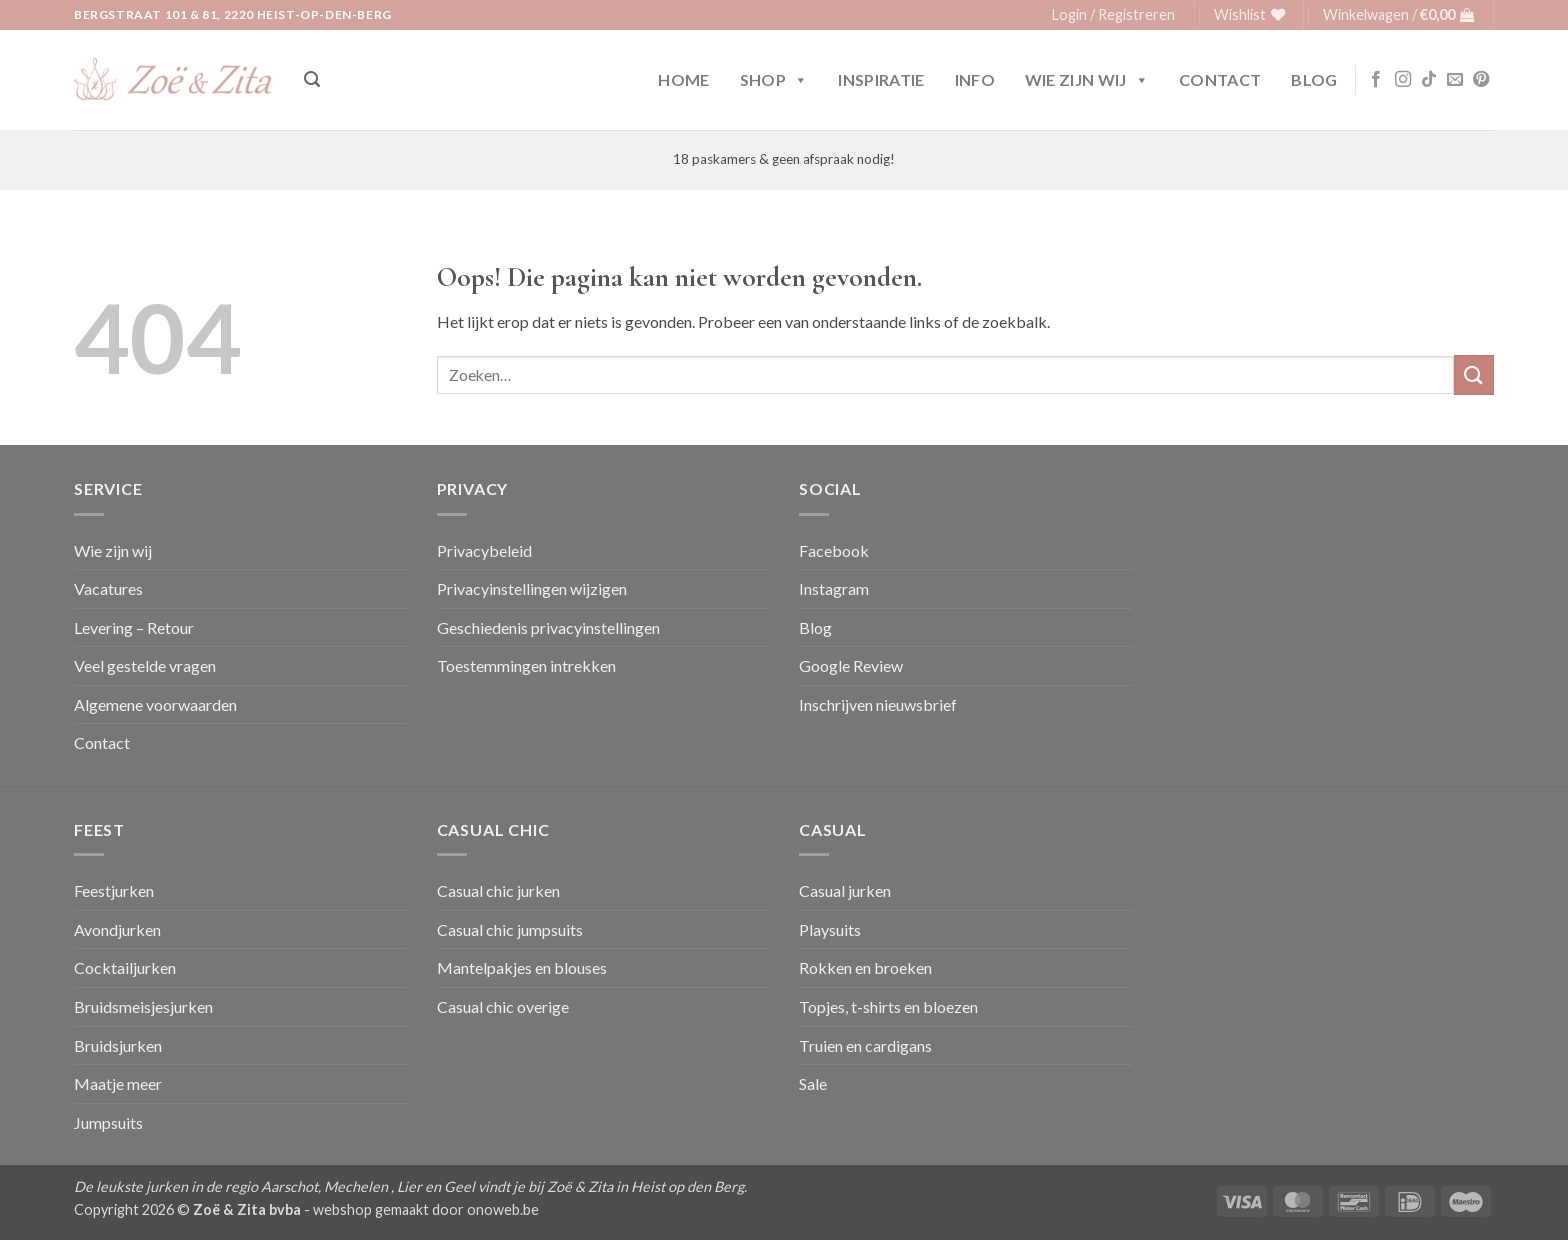 Image resolution: width=1568 pixels, height=1240 pixels. I want to click on Vacatures, so click(108, 588).